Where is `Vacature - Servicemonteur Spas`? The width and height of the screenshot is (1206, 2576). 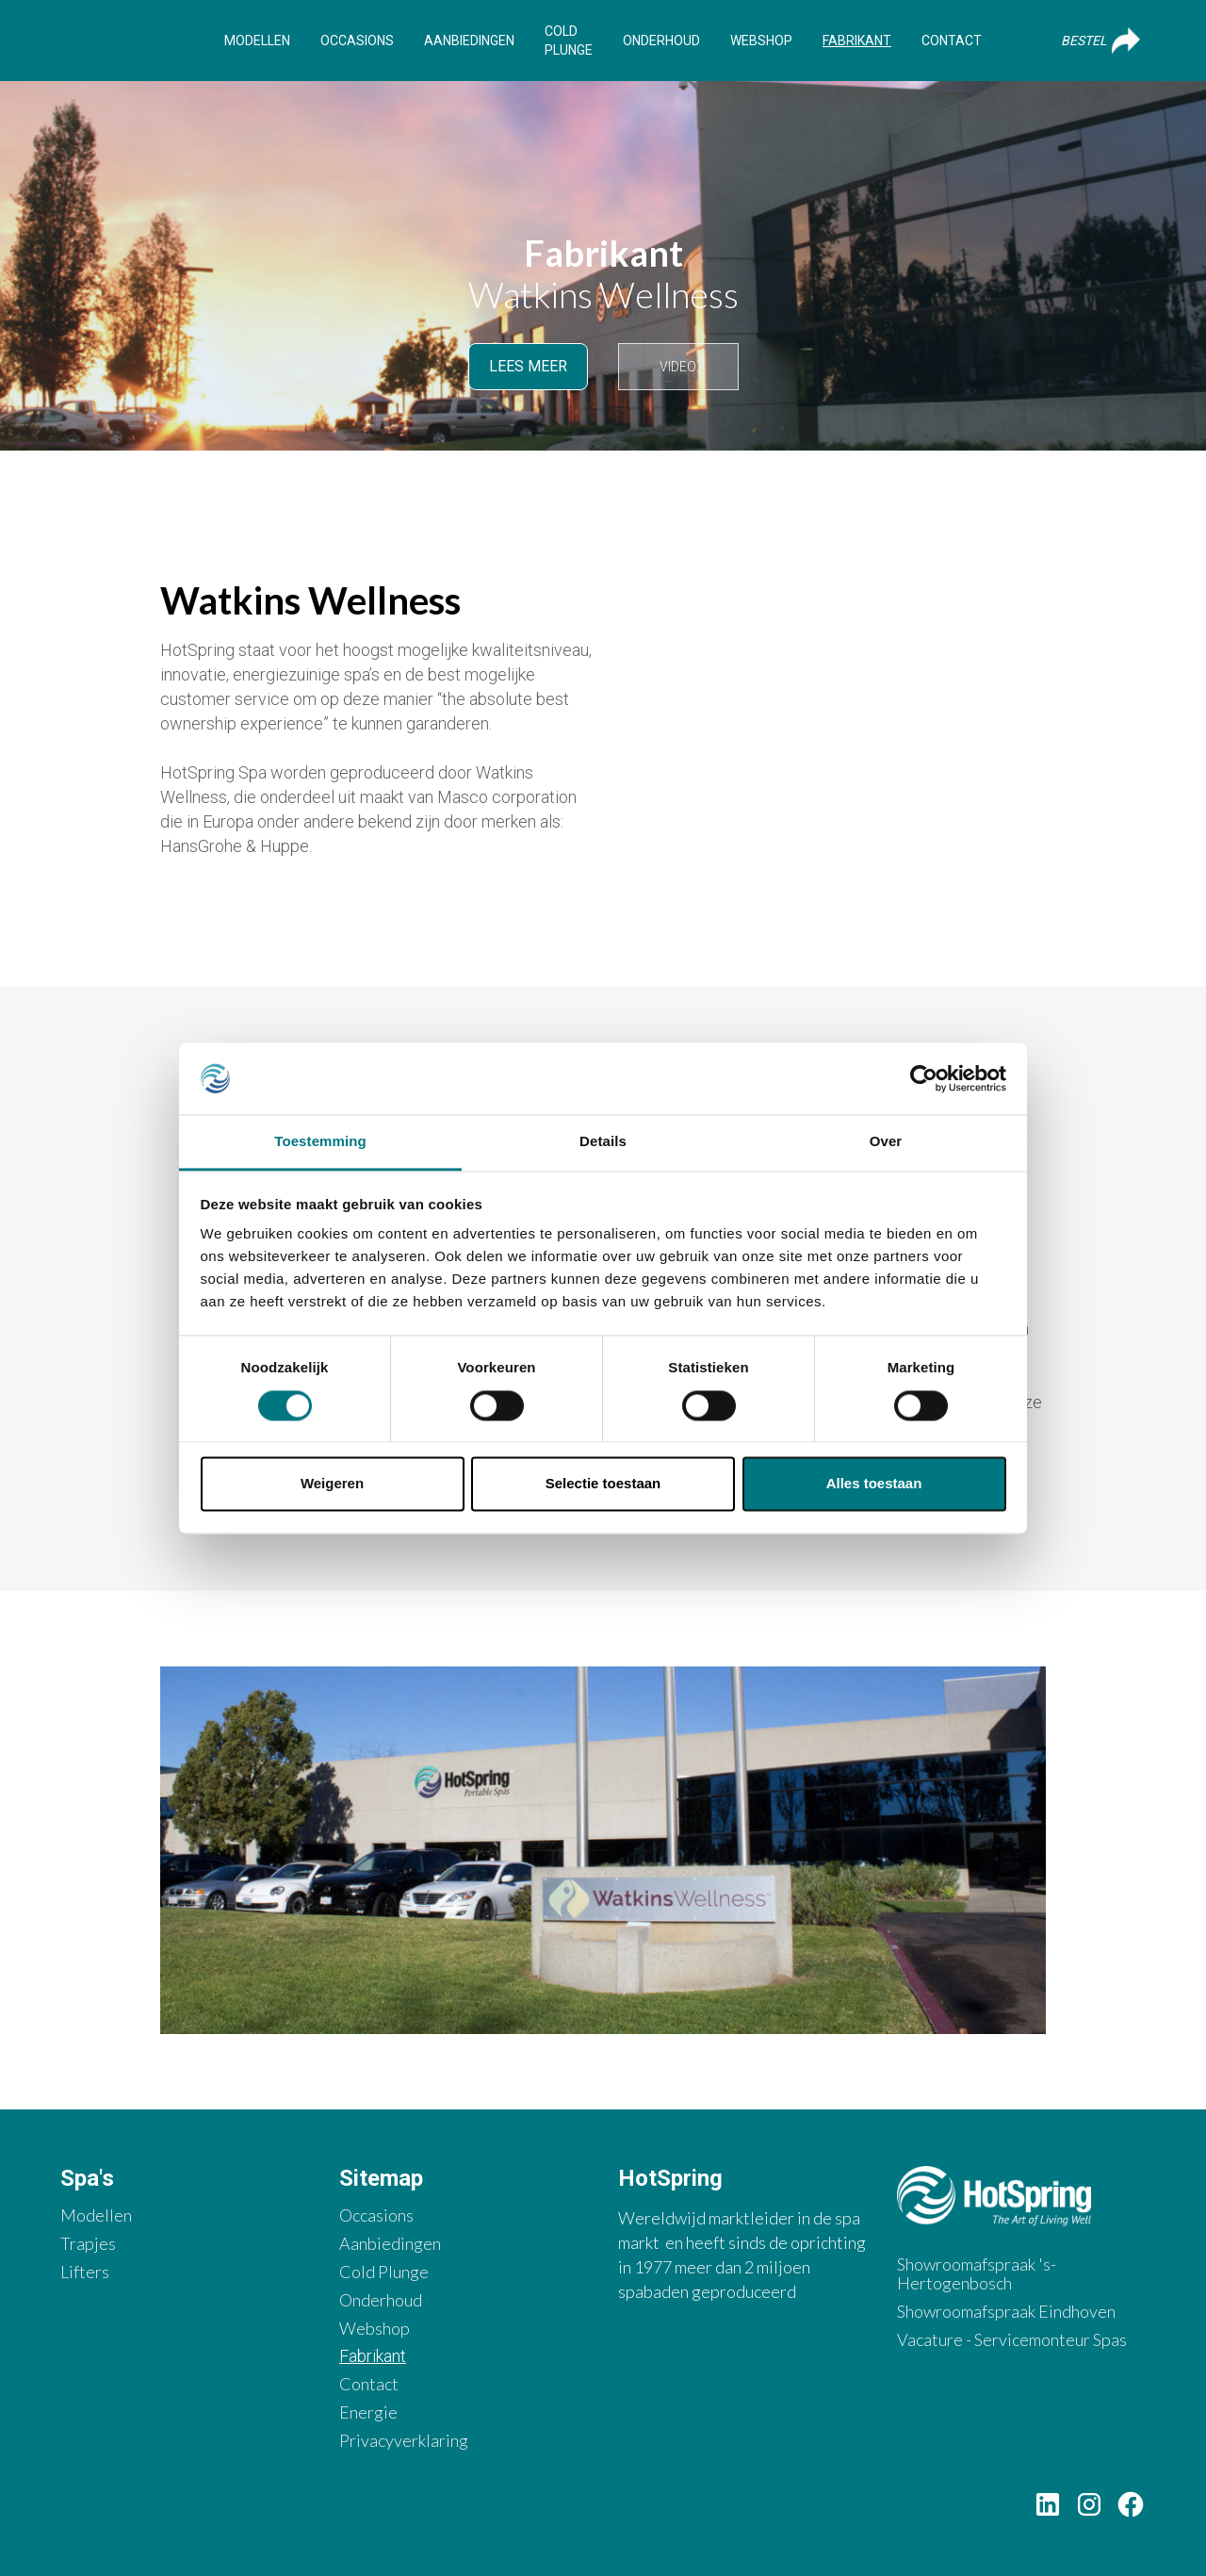 Vacature - Servicemonteur Spas is located at coordinates (1012, 2340).